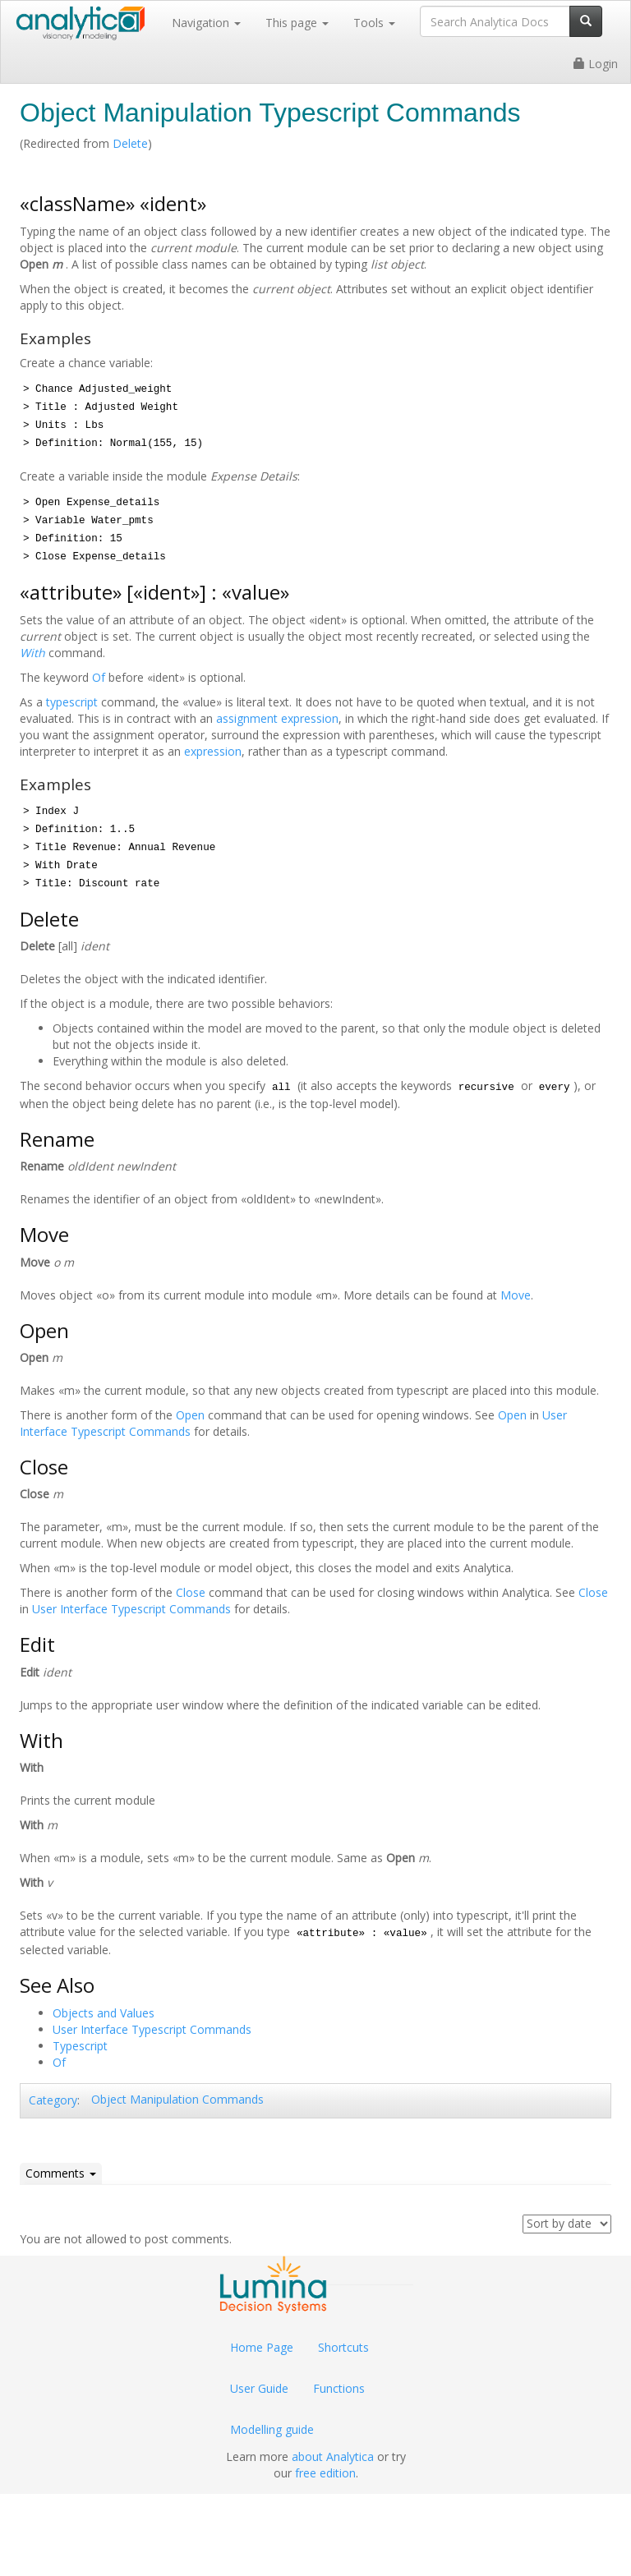 The image size is (631, 2576). Describe the element at coordinates (595, 63) in the screenshot. I see `Login` at that location.